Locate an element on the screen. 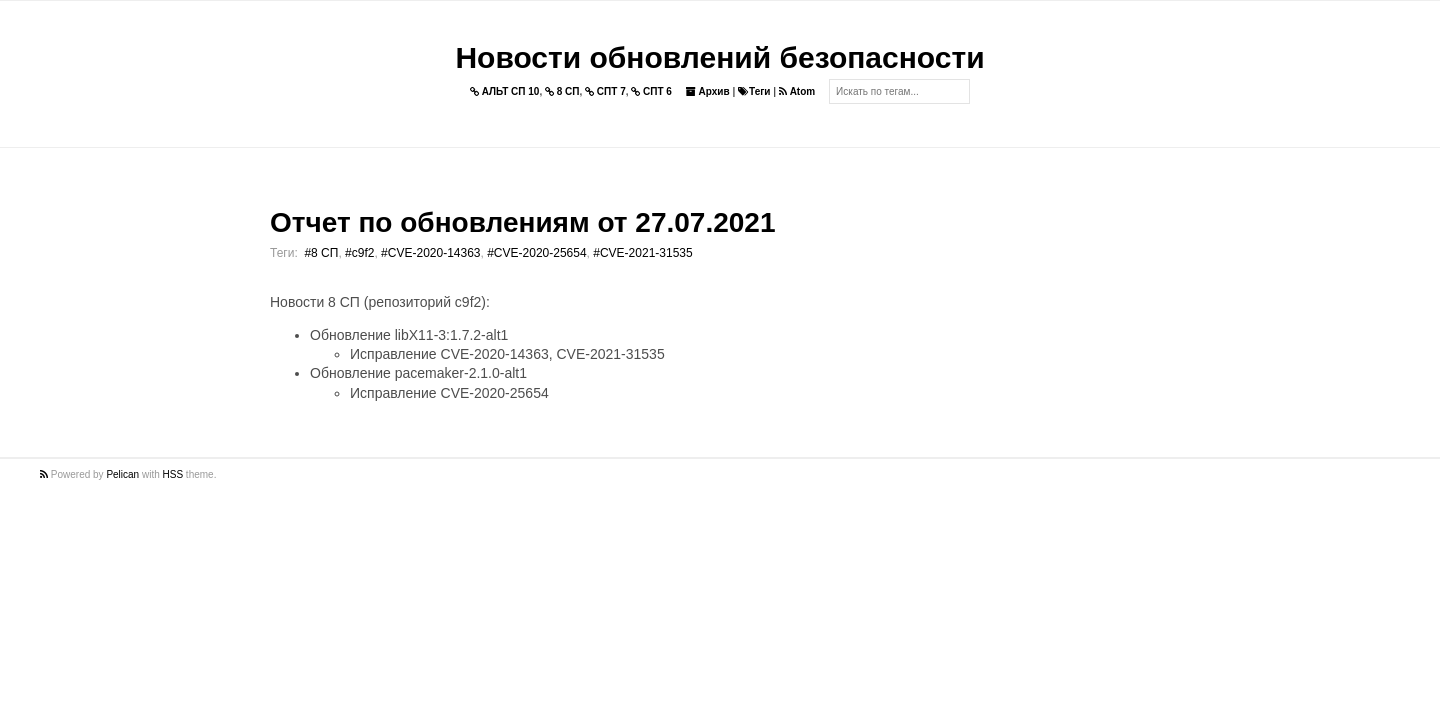 The width and height of the screenshot is (1440, 720). АЛЬТ СП 10 is located at coordinates (505, 91).